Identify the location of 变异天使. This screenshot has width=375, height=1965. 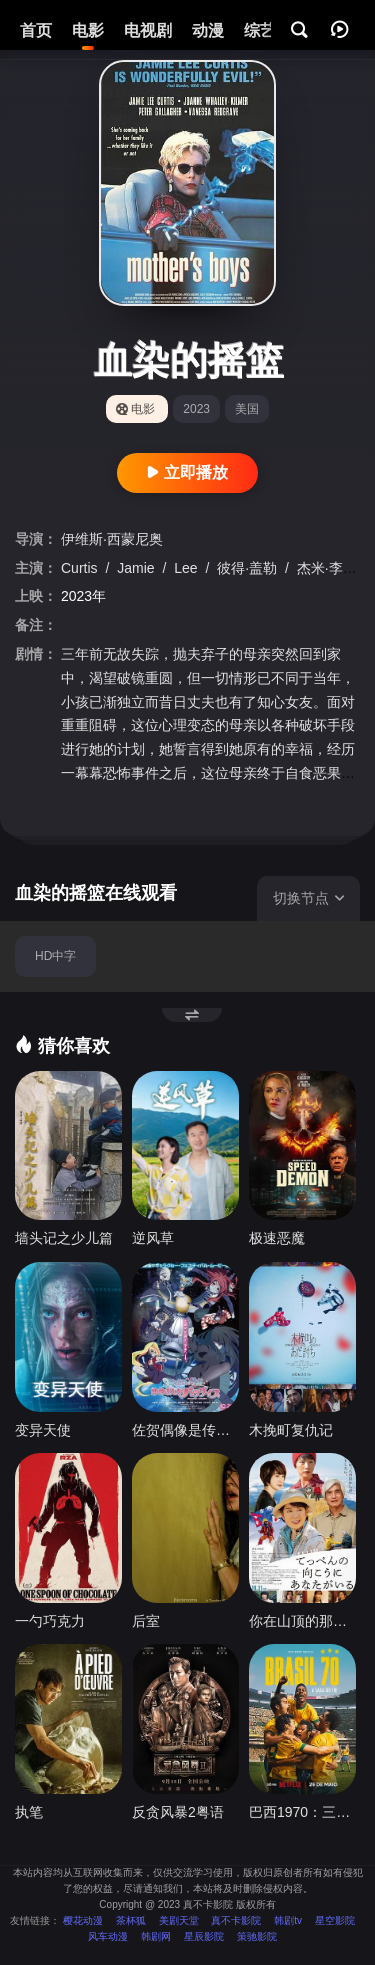
(43, 1430).